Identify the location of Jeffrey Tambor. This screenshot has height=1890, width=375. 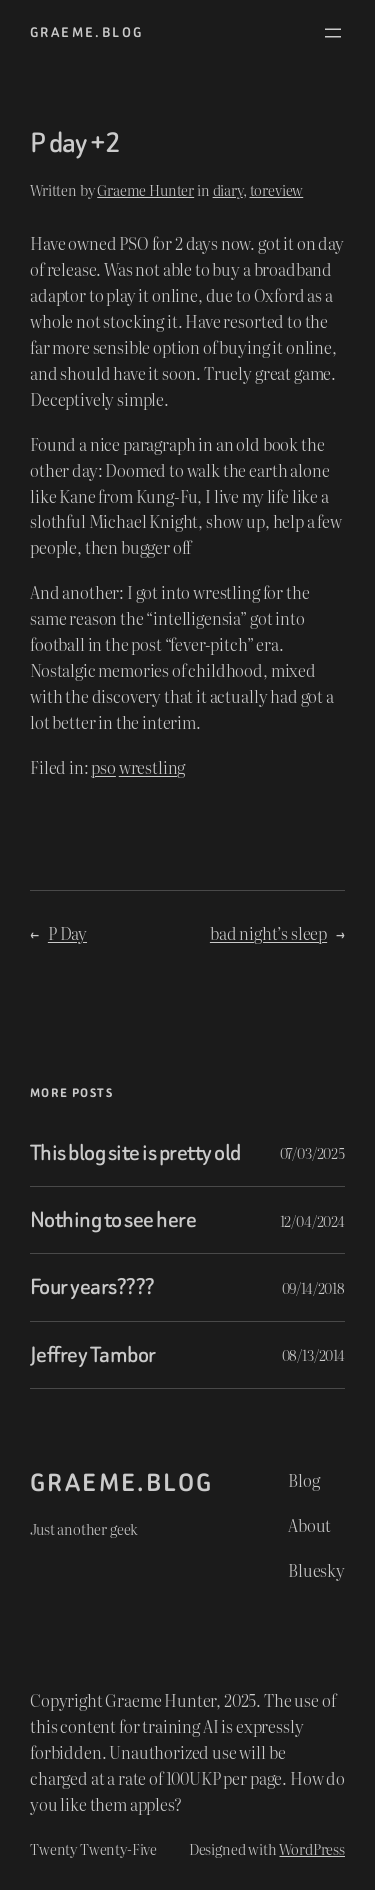
(93, 1355).